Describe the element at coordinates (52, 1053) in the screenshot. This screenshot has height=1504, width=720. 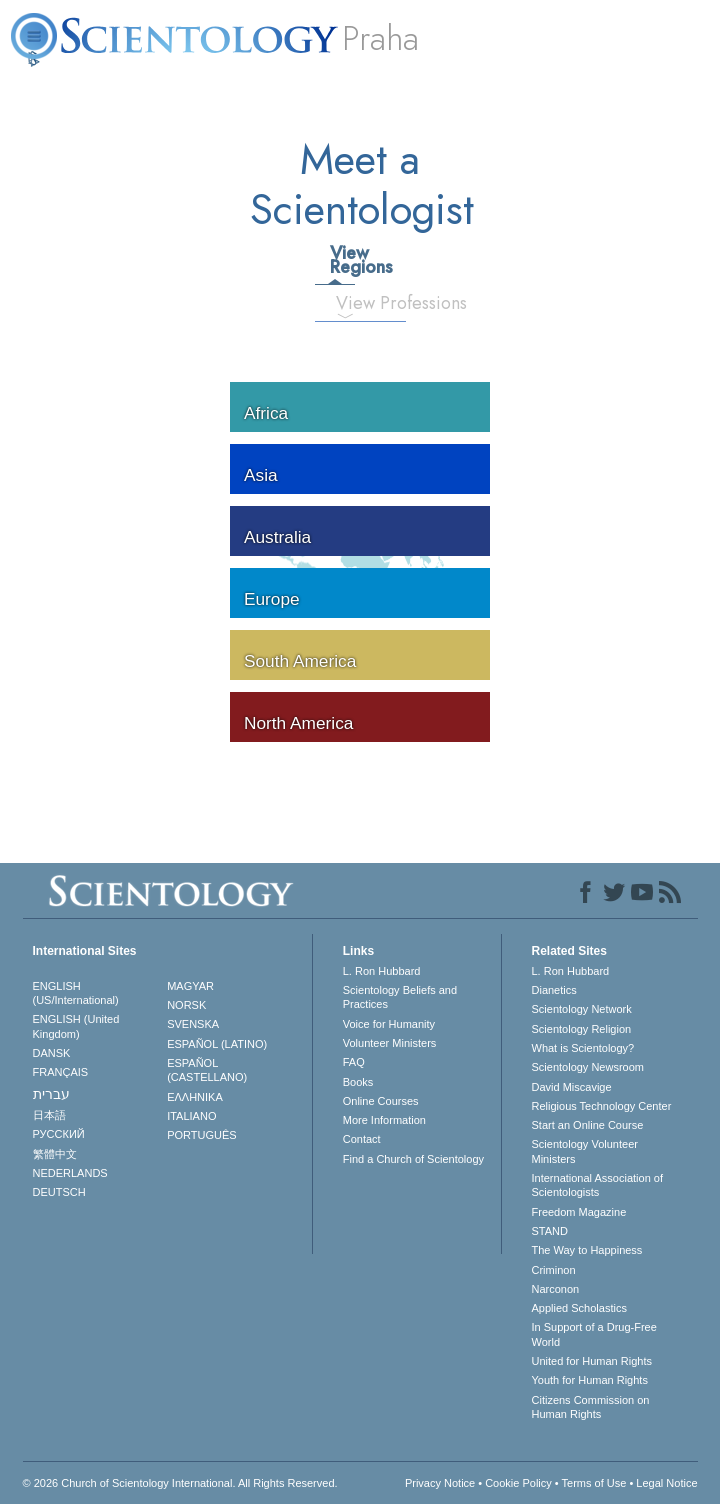
I see `DANSK` at that location.